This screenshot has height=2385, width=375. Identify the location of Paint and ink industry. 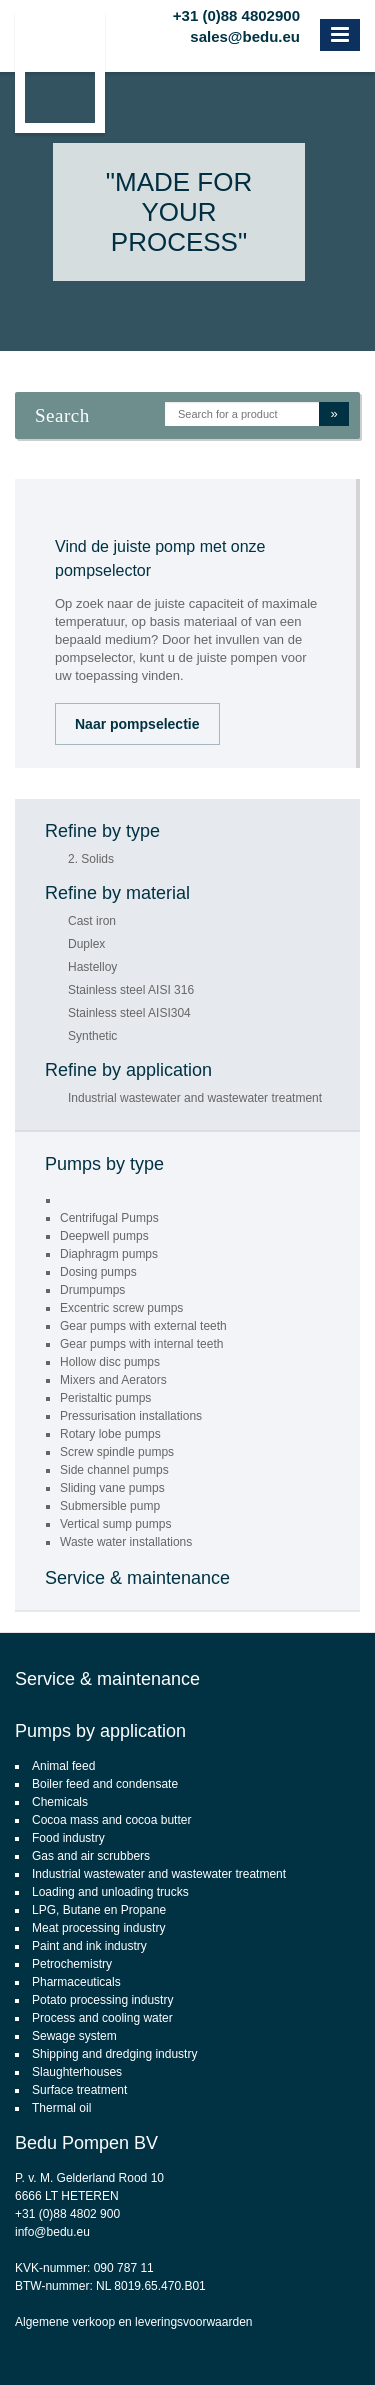
(89, 1946).